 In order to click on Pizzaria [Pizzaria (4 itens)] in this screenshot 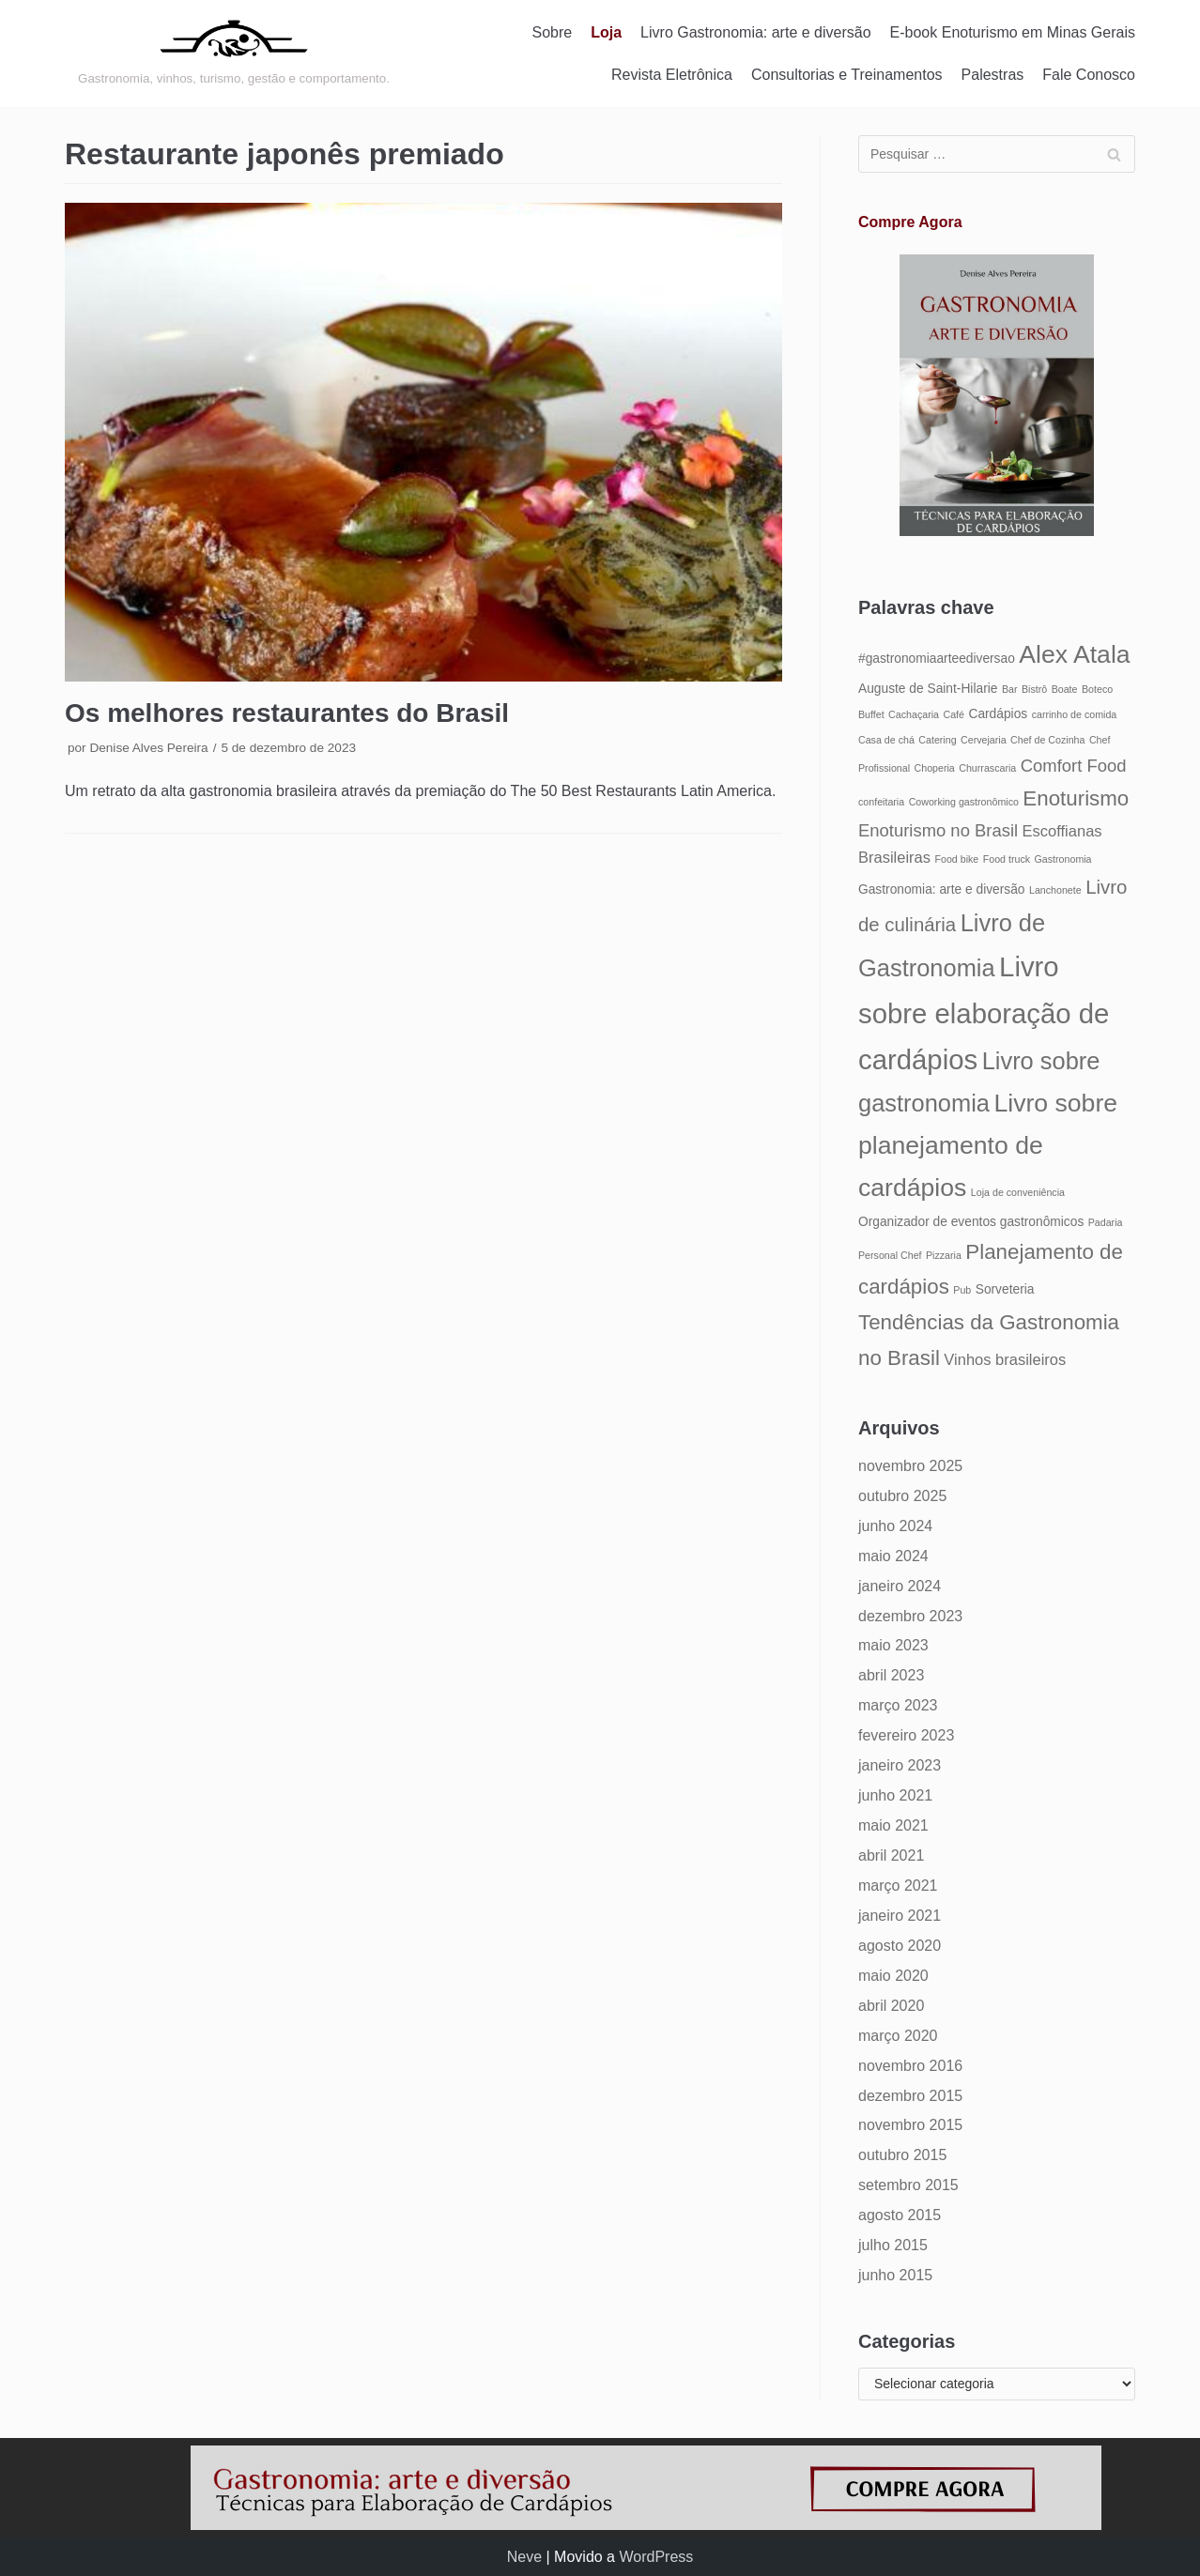, I will do `click(944, 1255)`.